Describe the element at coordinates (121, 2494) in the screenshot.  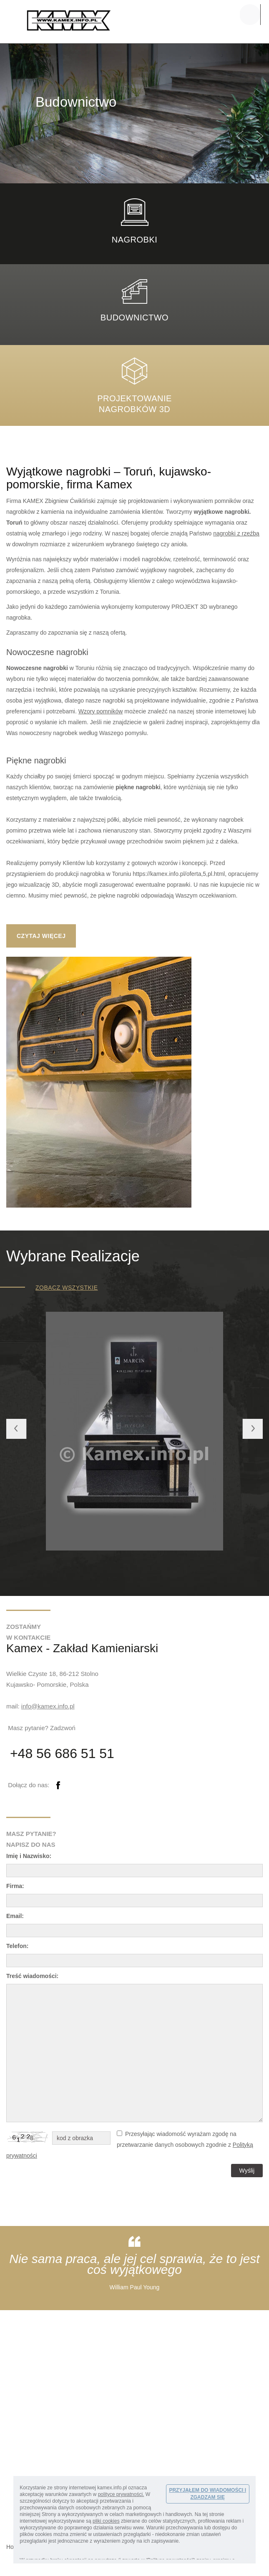
I see `polityce prywatności.` at that location.